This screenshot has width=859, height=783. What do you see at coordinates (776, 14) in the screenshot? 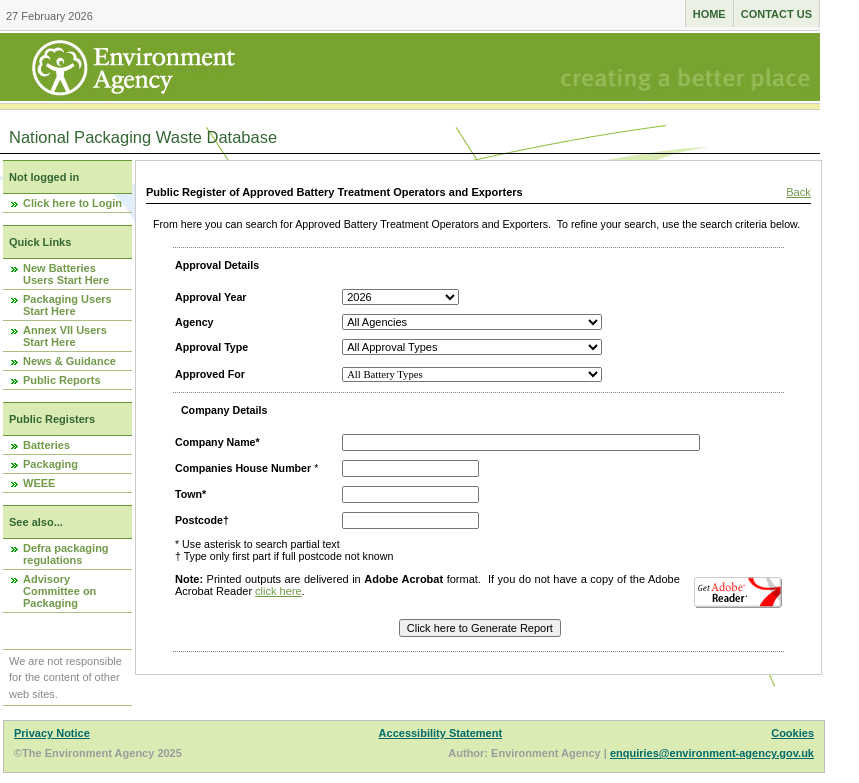
I see `Contact us` at bounding box center [776, 14].